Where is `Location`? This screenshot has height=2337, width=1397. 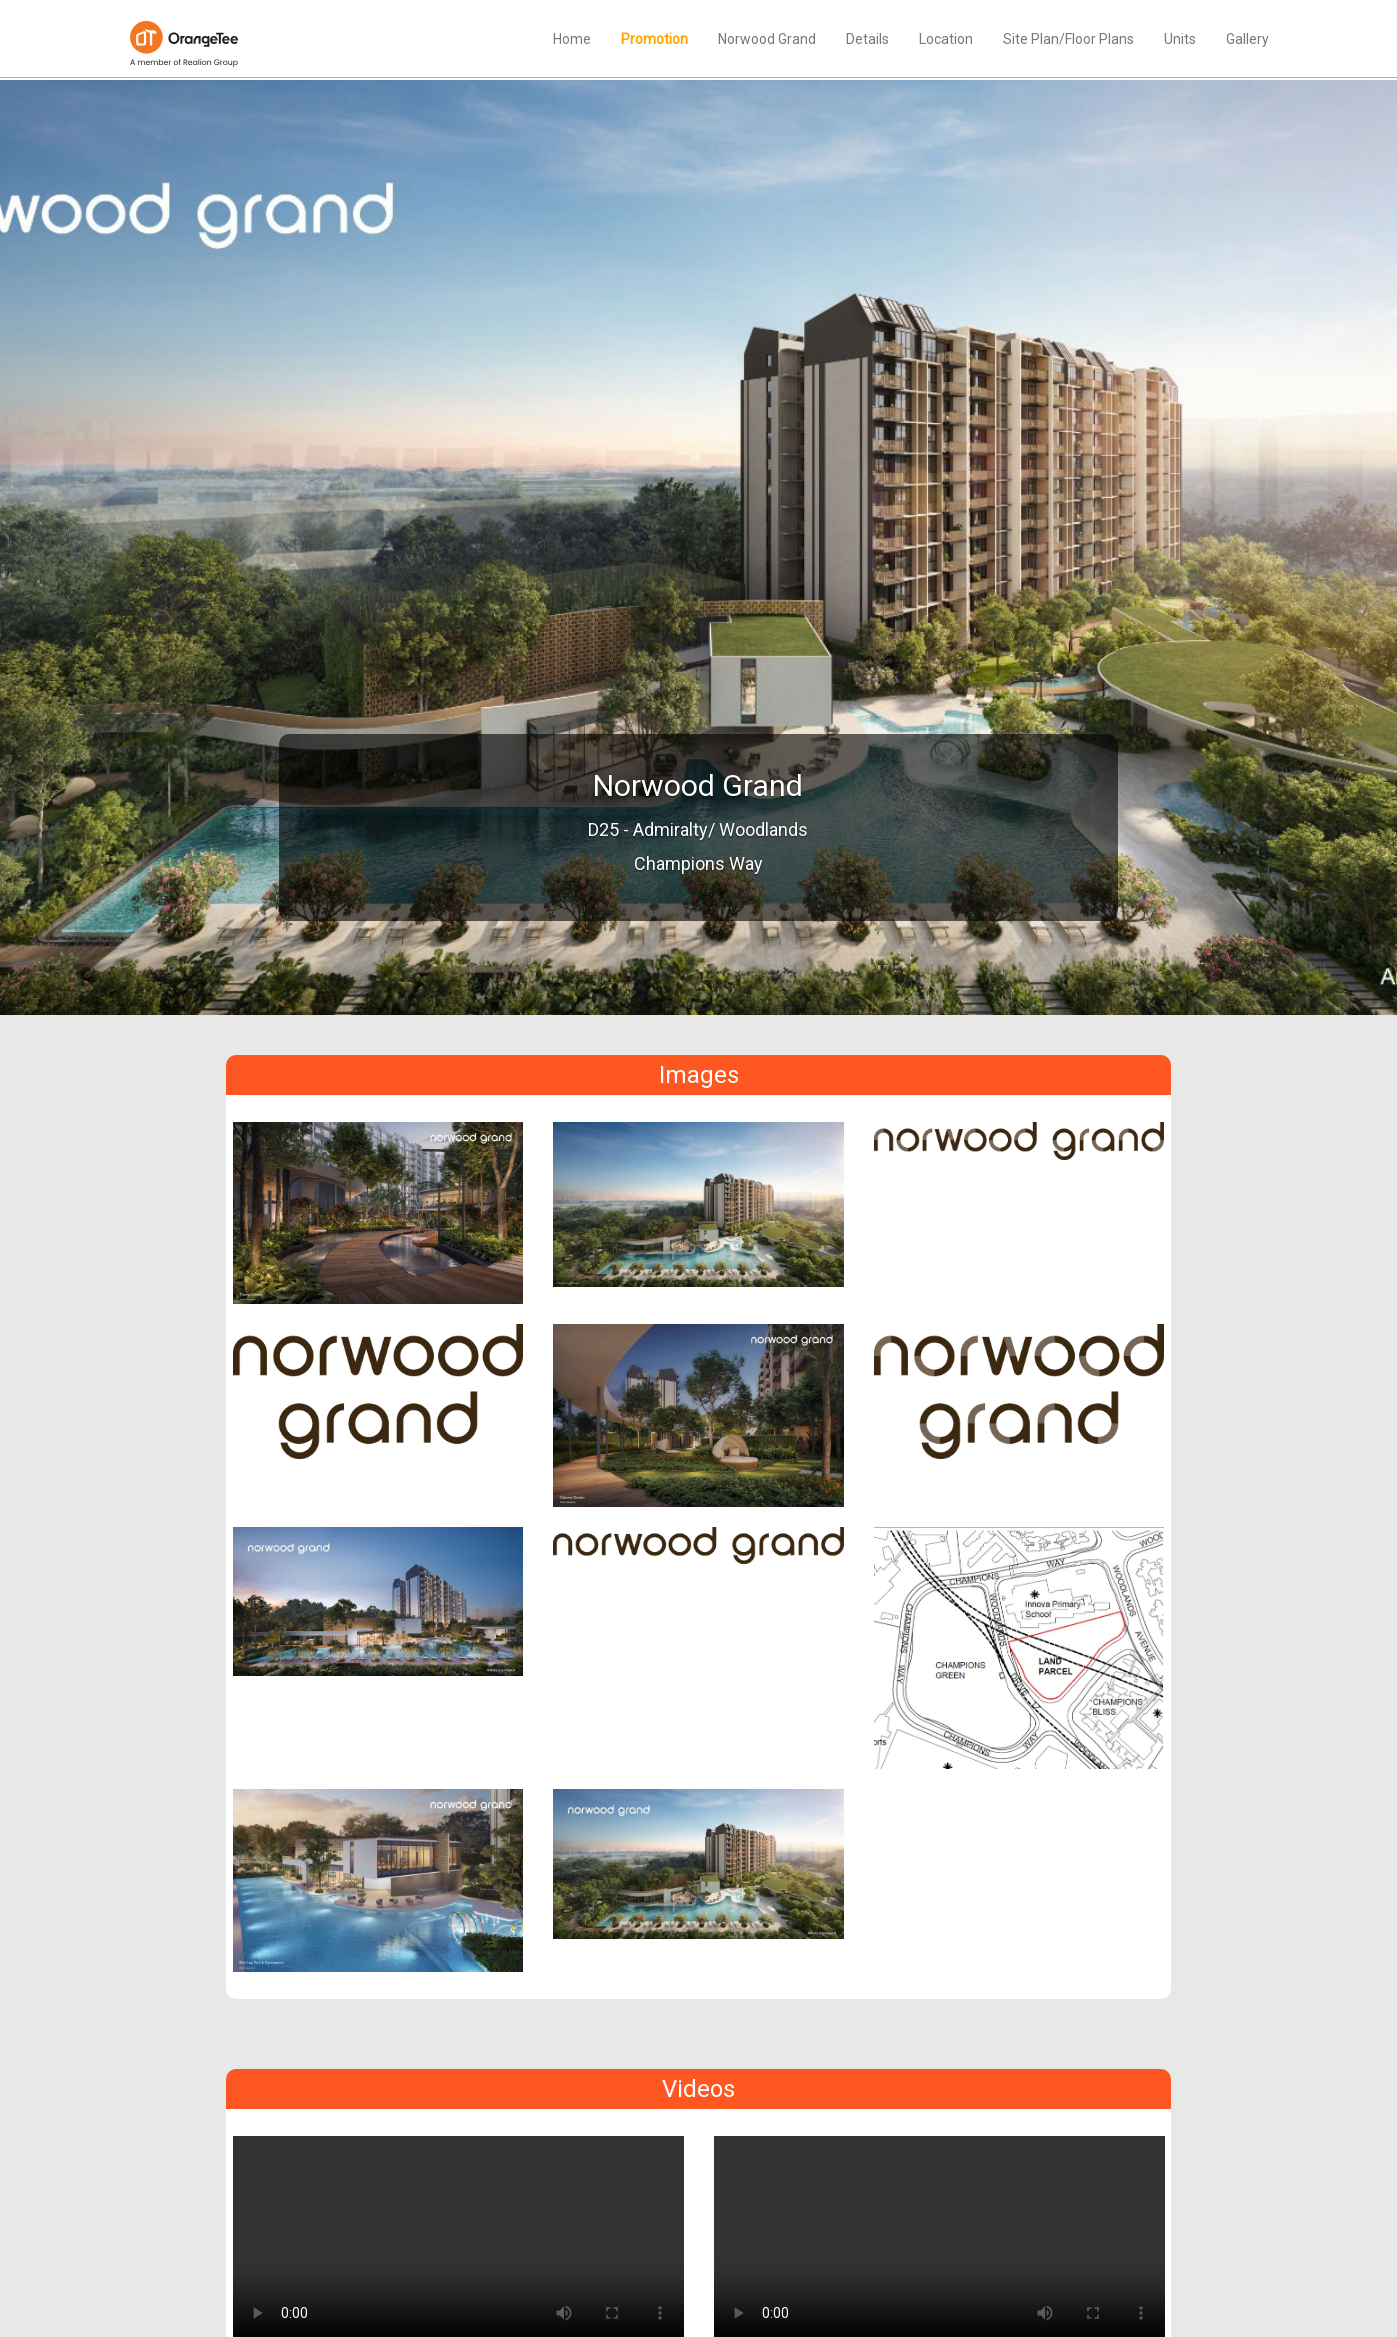 Location is located at coordinates (946, 40).